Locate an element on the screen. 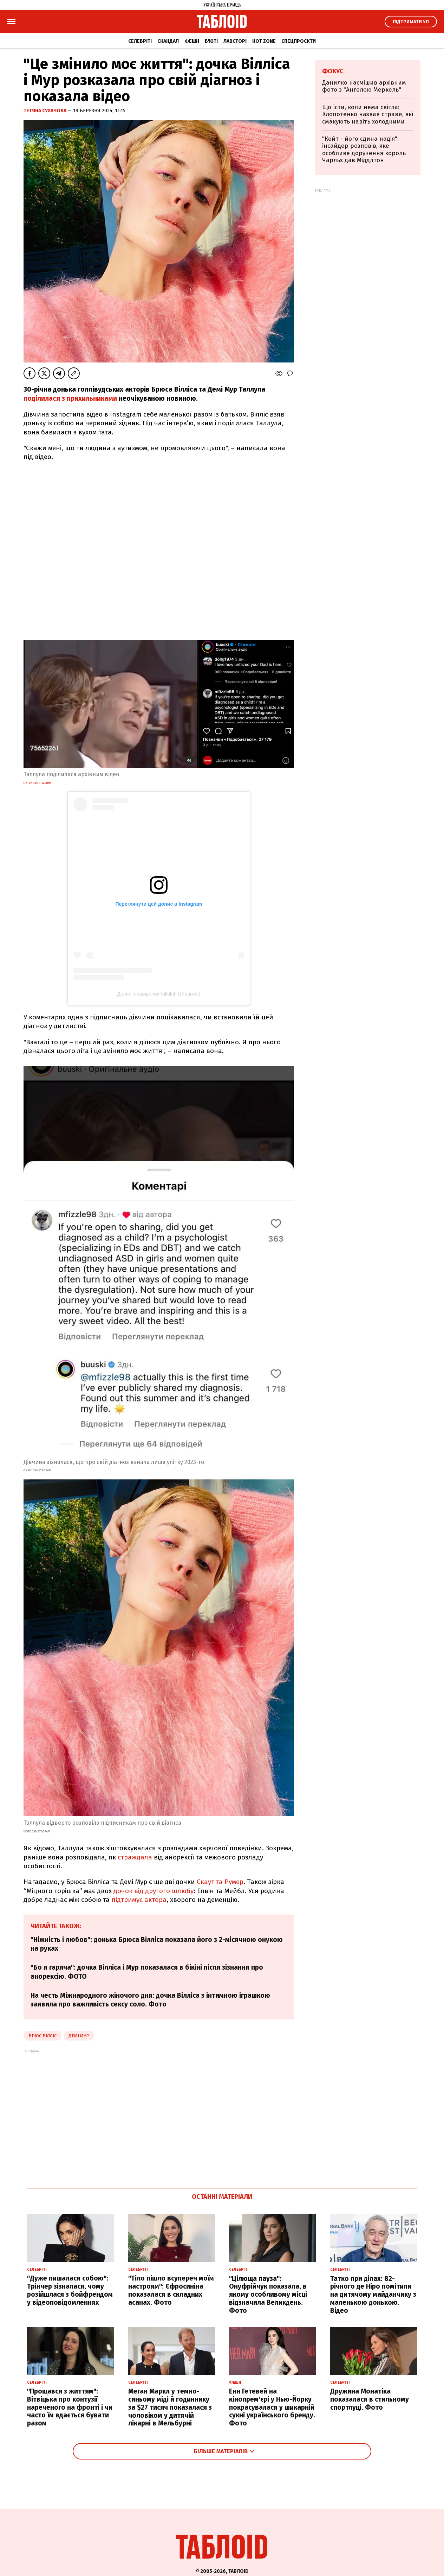 This screenshot has height=2576, width=444. Дружина Монатіка показалася в стильному спортлуці. Фото is located at coordinates (369, 2399).